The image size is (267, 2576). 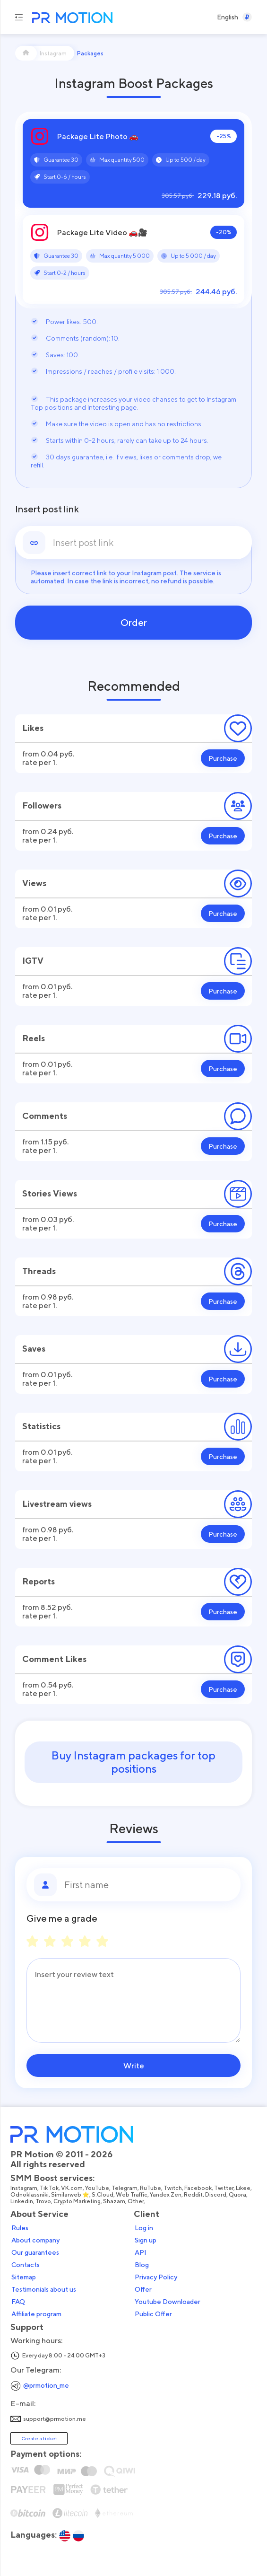 I want to click on Other,, so click(x=137, y=2201).